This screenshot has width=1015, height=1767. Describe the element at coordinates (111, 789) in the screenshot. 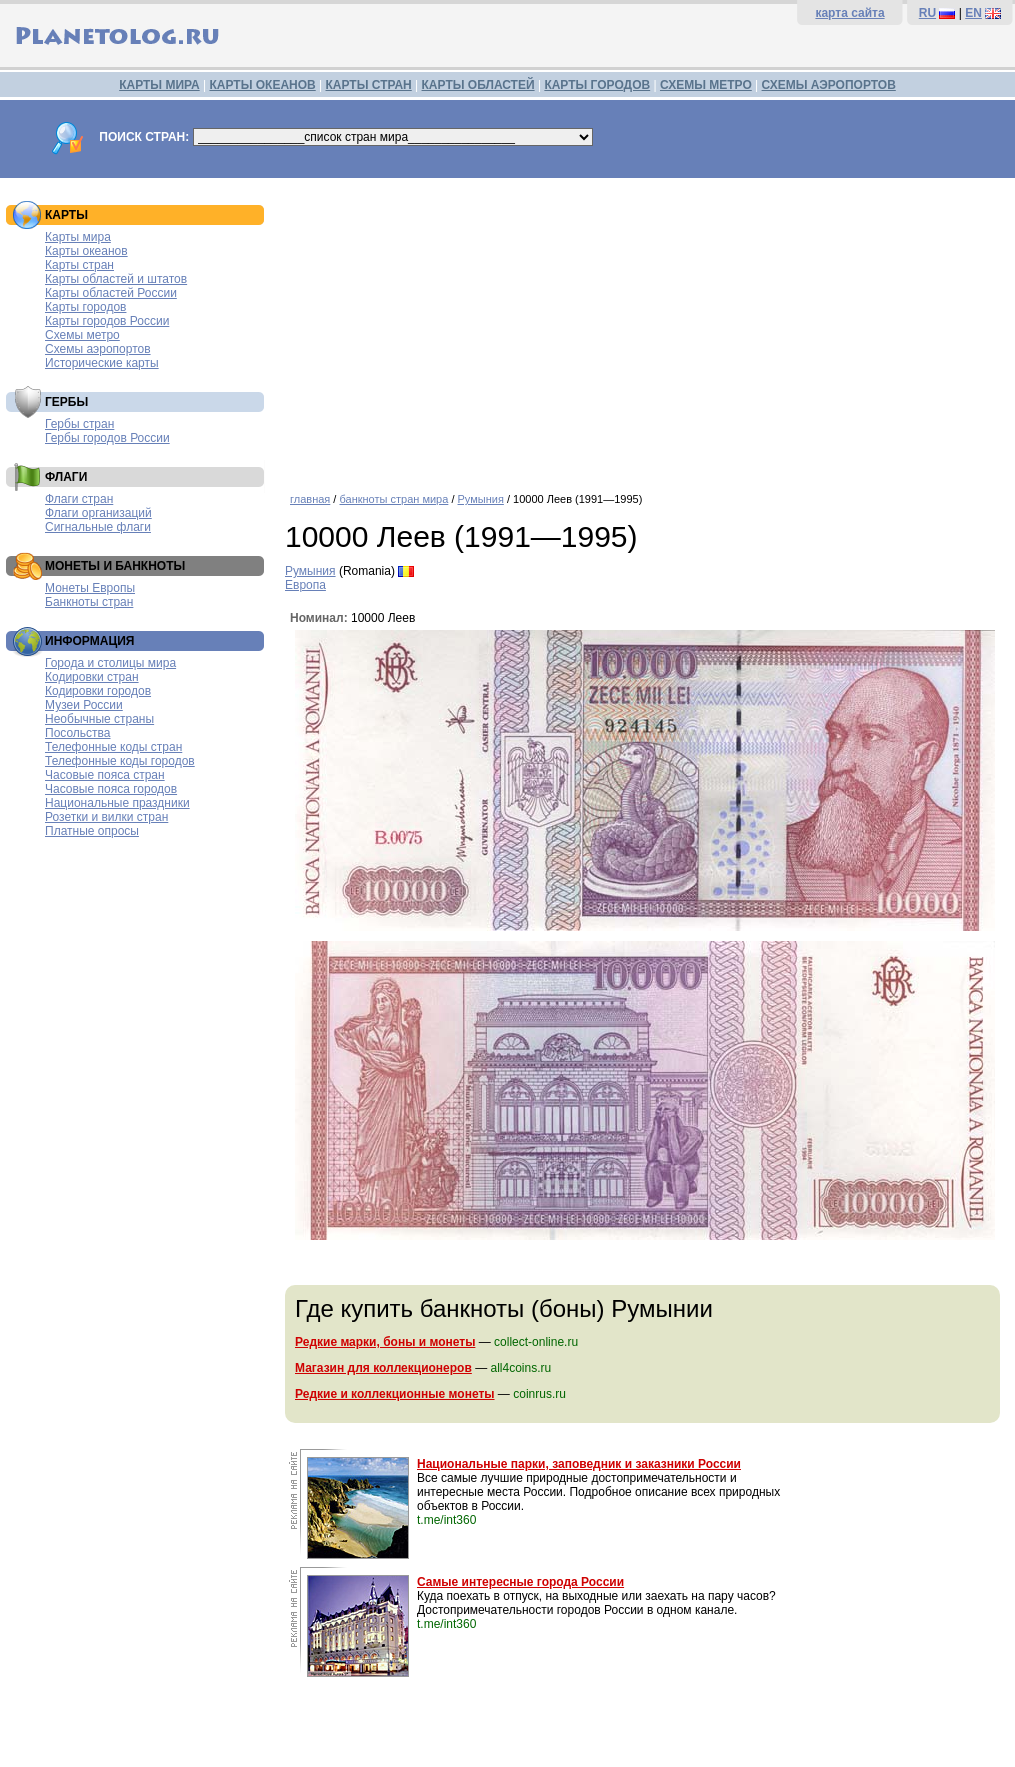

I see `Часовые пояса городов` at that location.